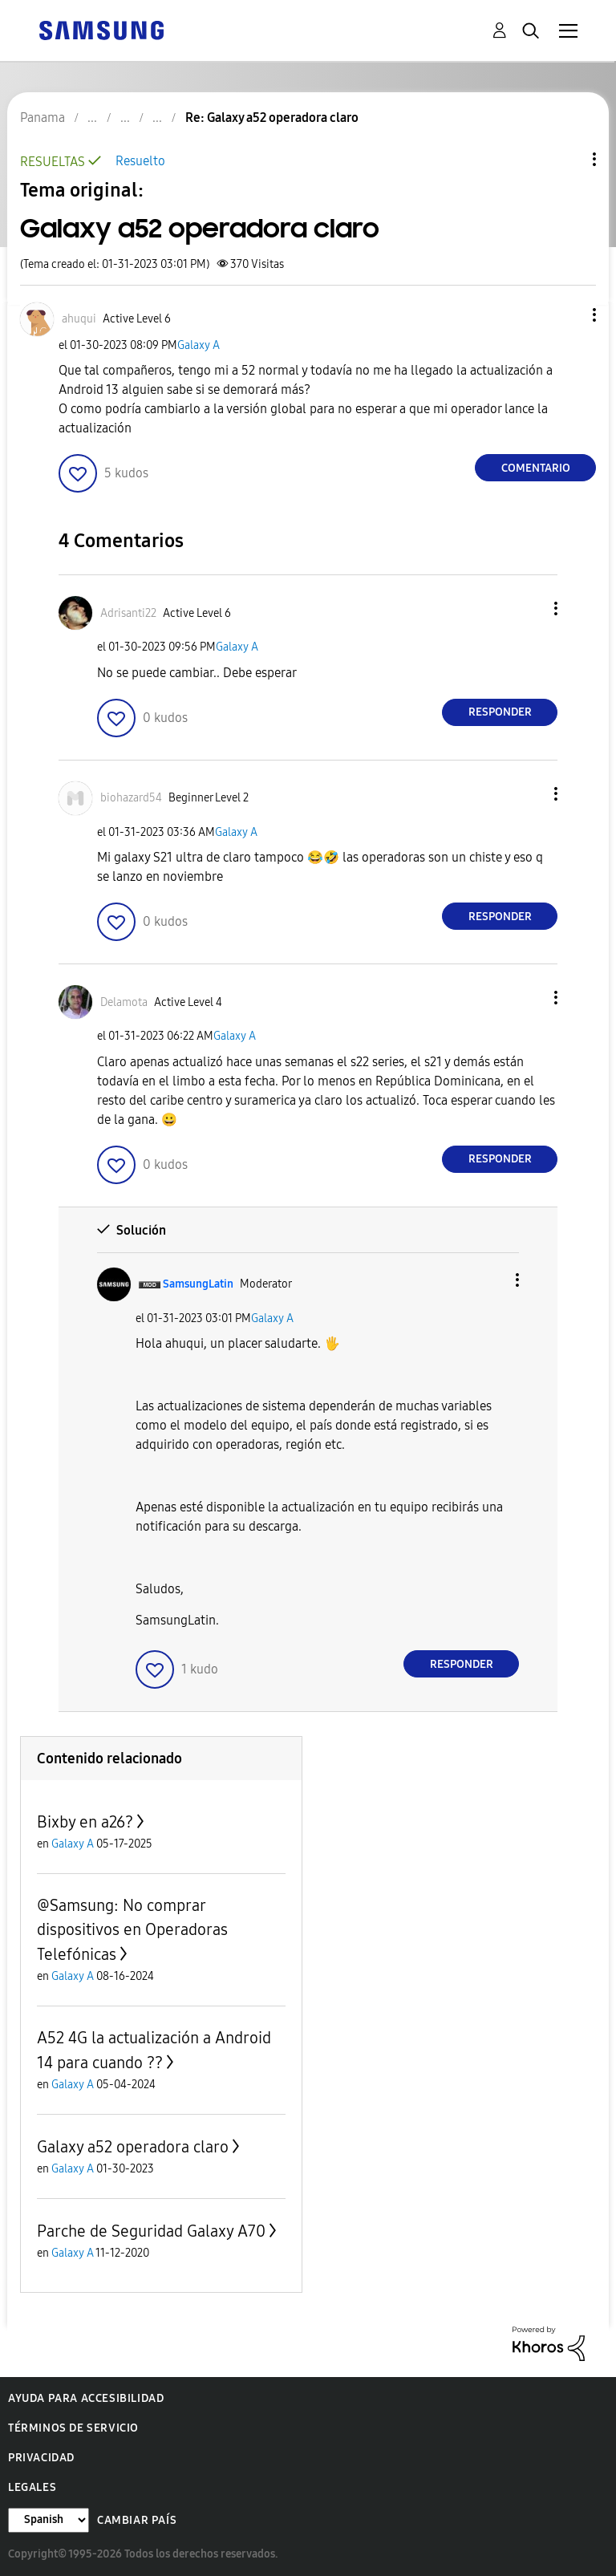  Describe the element at coordinates (85, 1822) in the screenshot. I see `Bixby en a26?` at that location.